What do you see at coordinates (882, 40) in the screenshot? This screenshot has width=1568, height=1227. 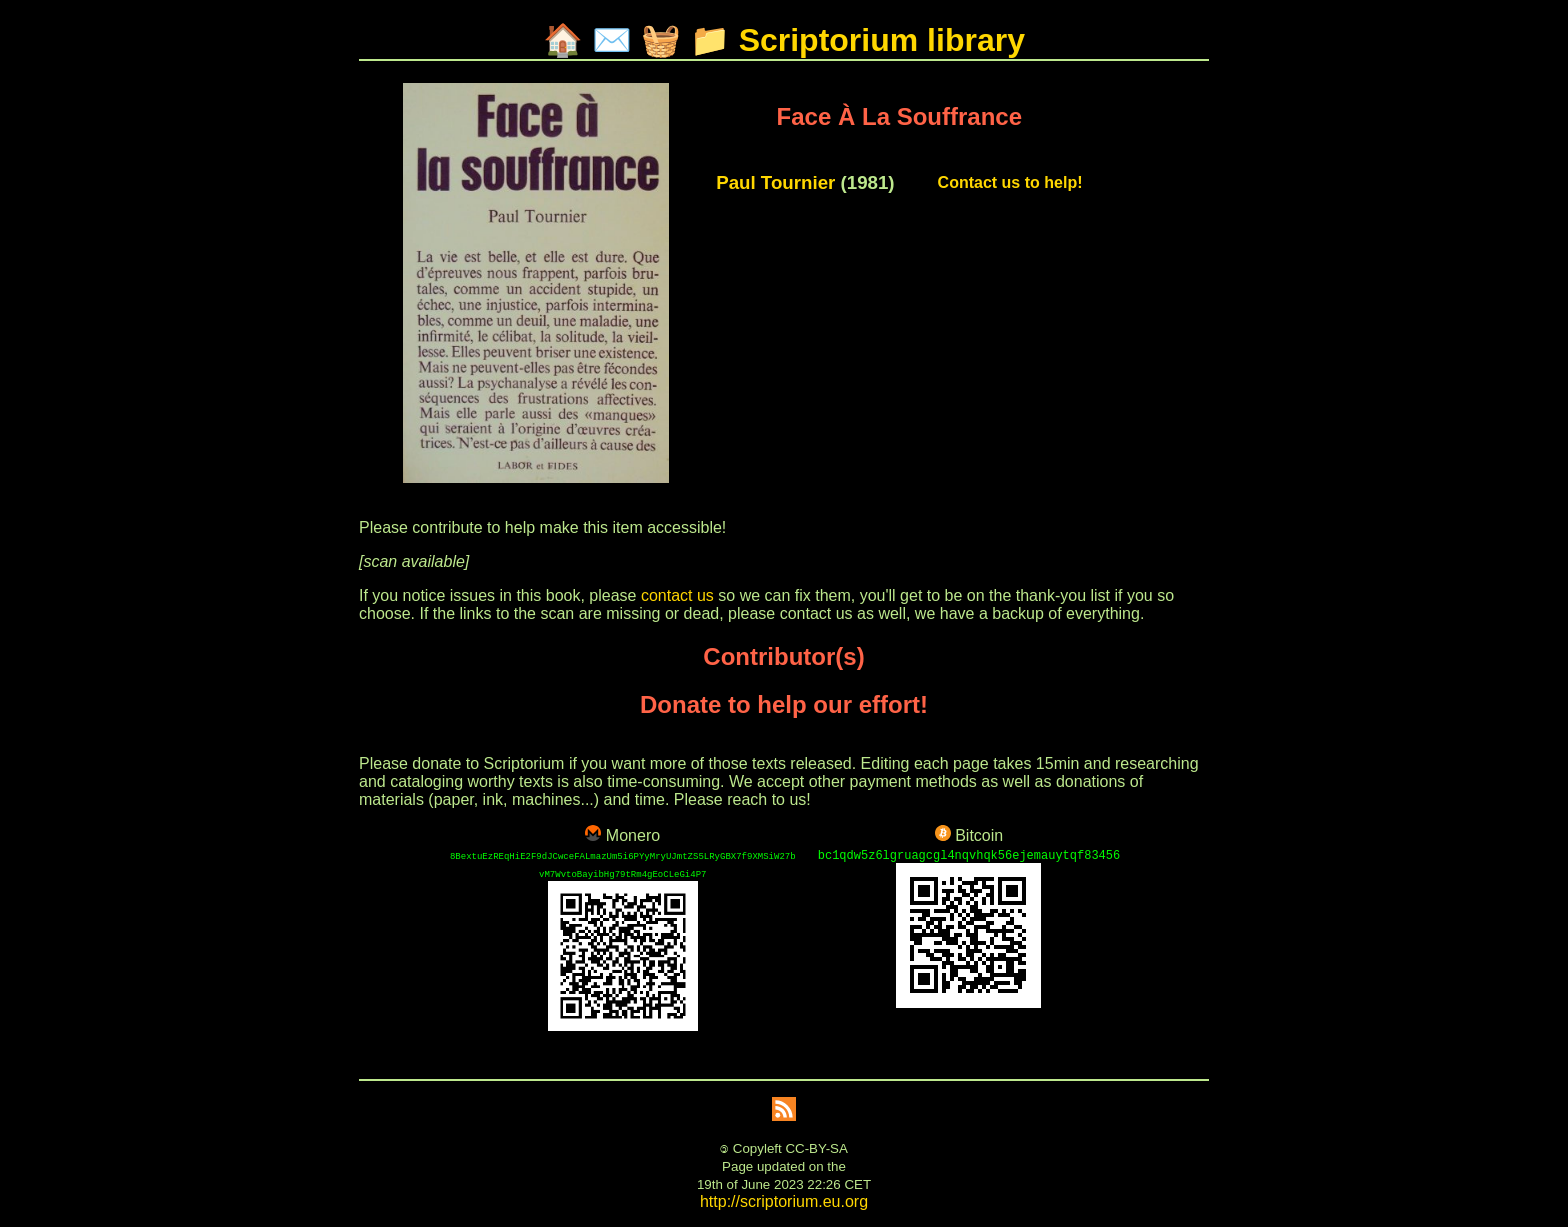 I see `Scriptorium library` at bounding box center [882, 40].